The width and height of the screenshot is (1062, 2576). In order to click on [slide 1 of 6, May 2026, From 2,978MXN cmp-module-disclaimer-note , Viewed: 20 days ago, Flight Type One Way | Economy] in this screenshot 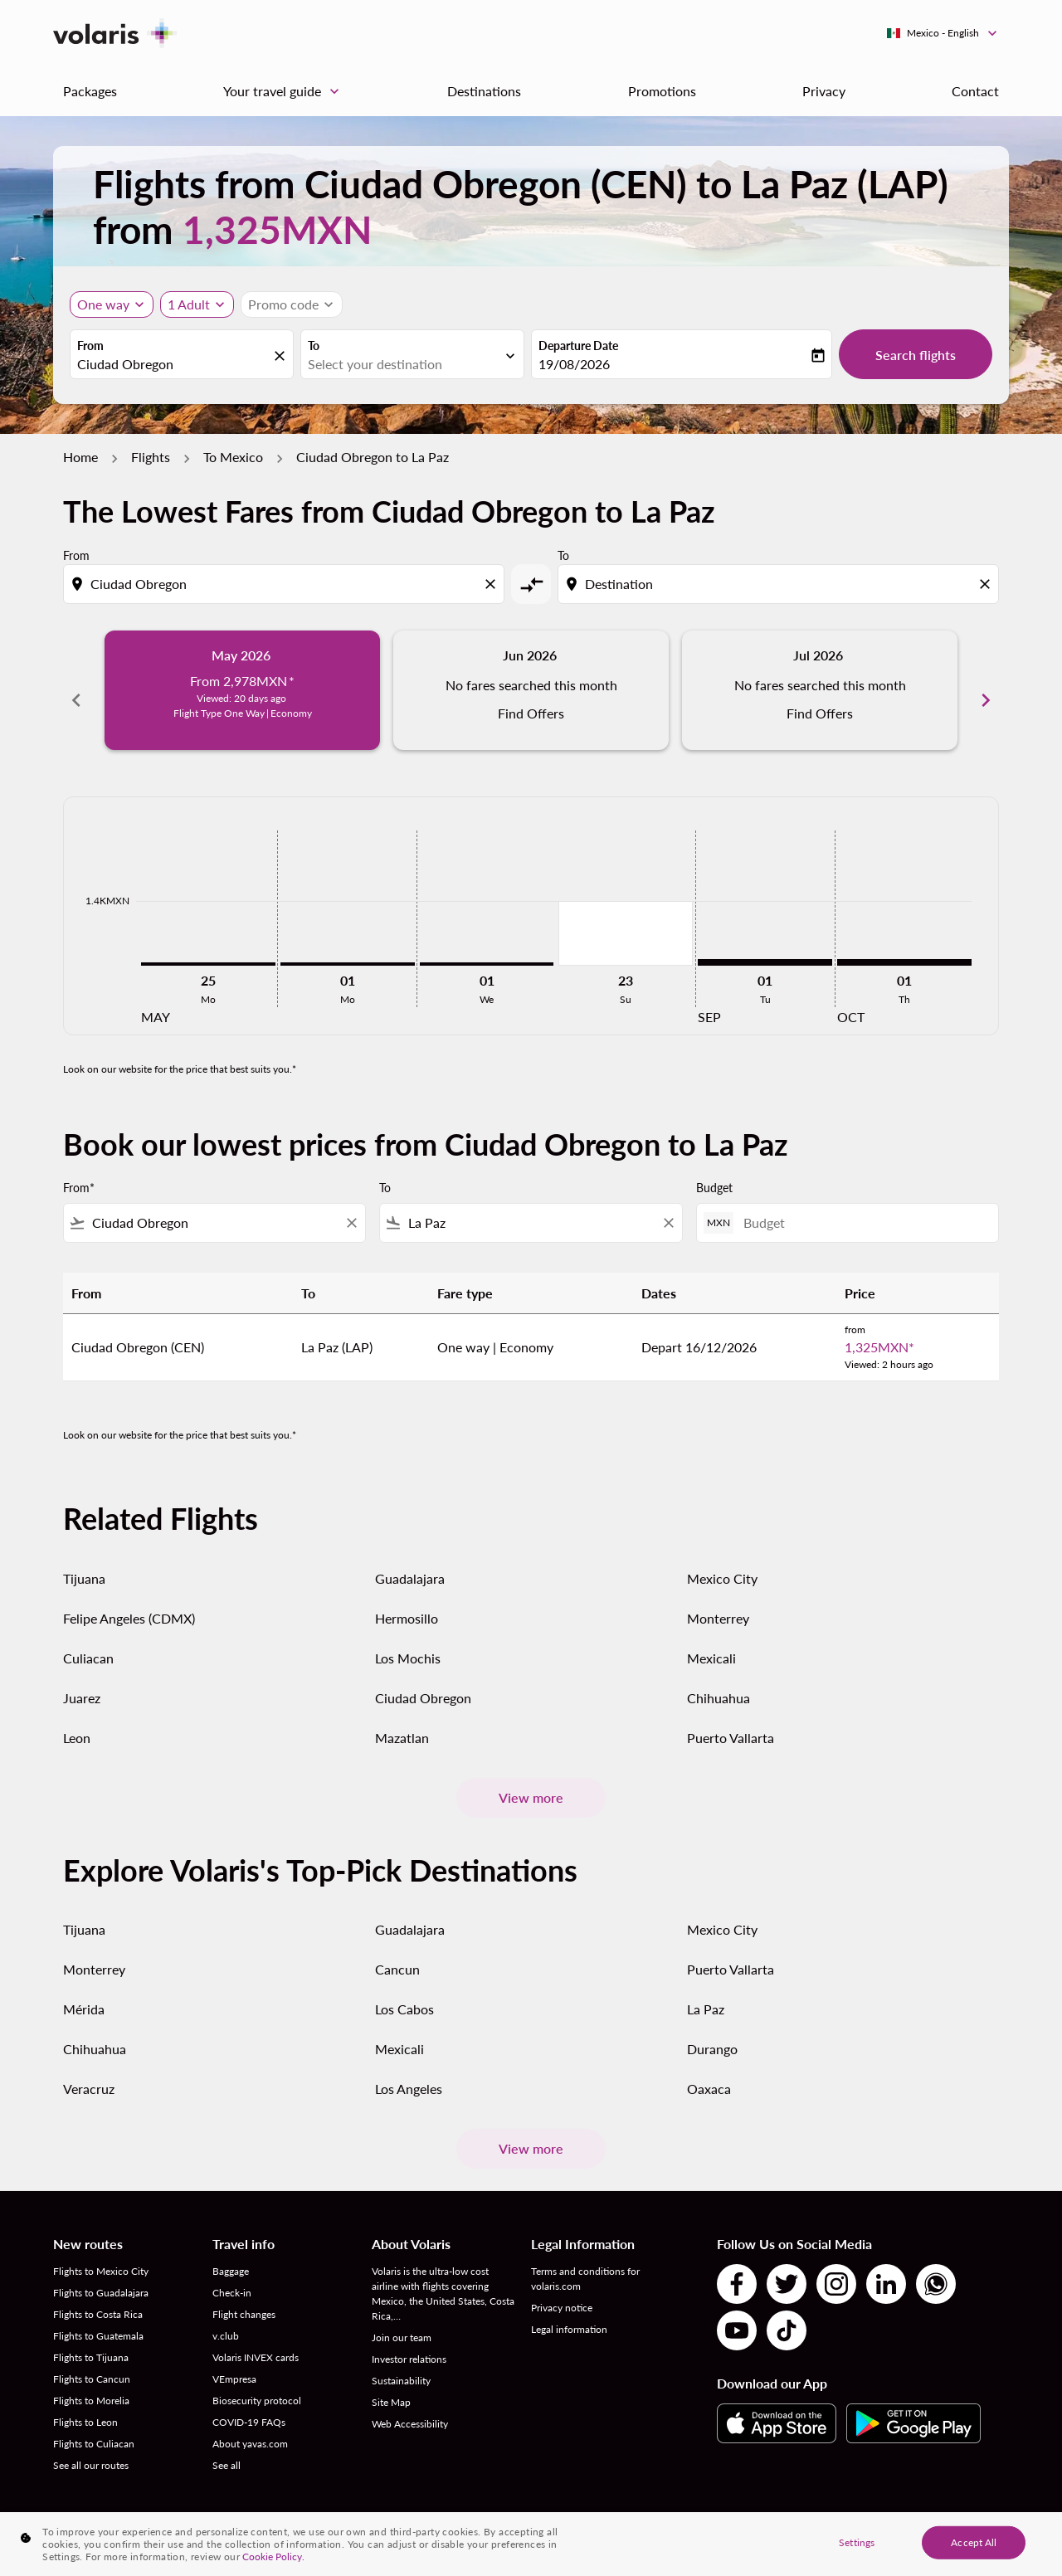, I will do `click(242, 690)`.